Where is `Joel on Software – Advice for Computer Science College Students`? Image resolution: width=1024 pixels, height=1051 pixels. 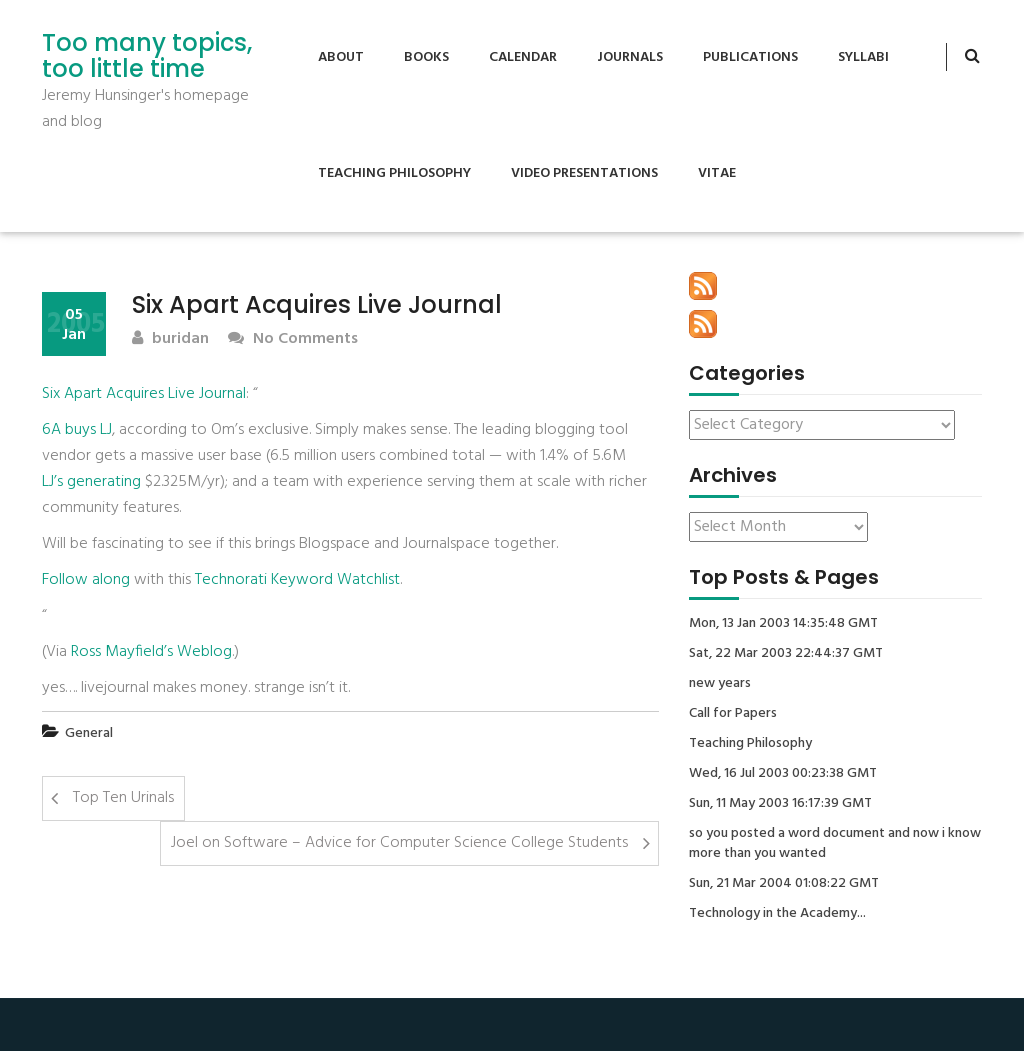 Joel on Software – Advice for Computer Science College Students is located at coordinates (399, 843).